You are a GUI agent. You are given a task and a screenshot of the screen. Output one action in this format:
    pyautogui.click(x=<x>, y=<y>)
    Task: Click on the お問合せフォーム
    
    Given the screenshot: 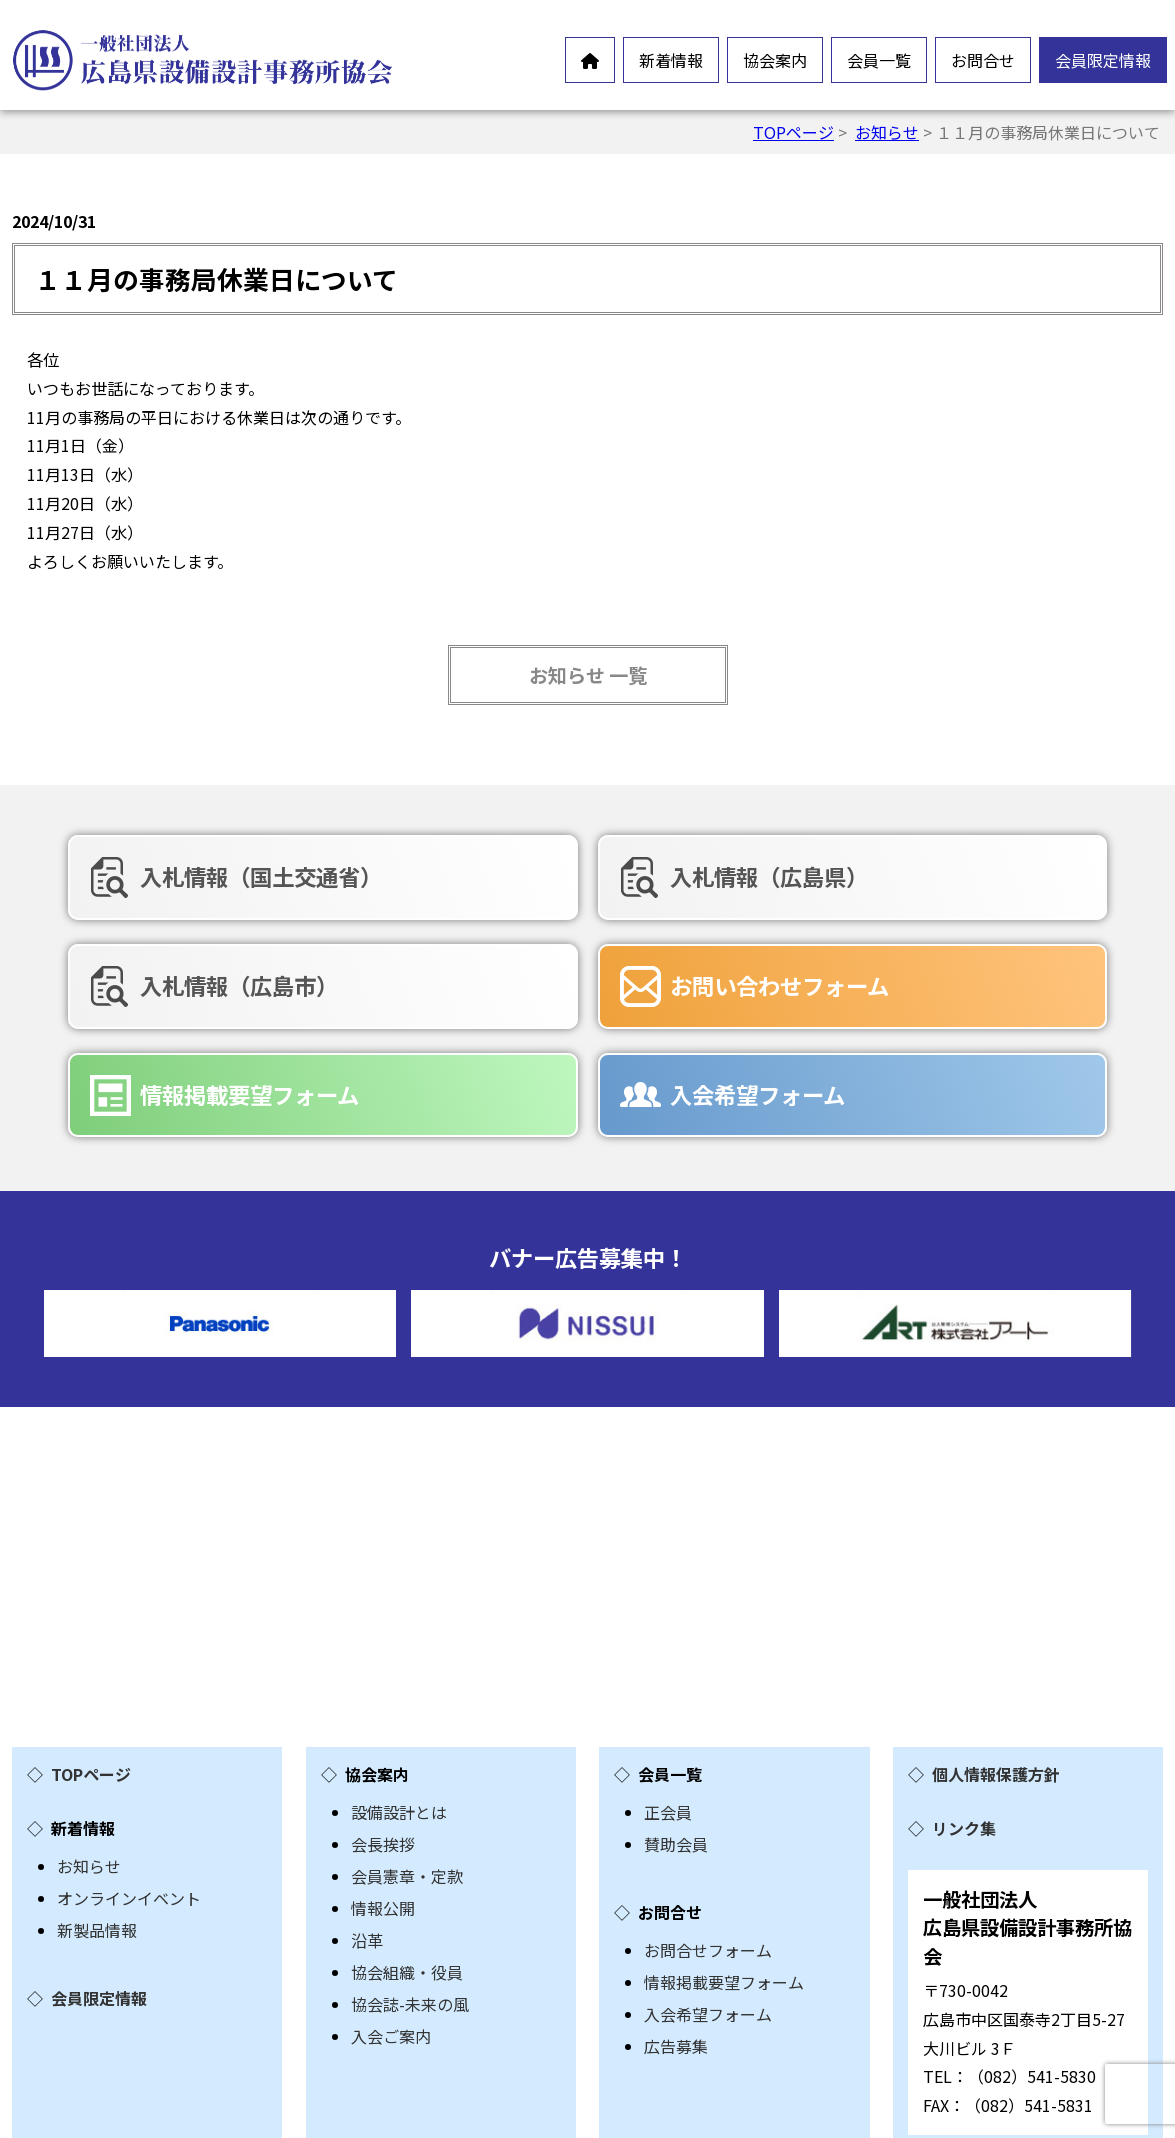 What is the action you would take?
    pyautogui.click(x=708, y=1833)
    